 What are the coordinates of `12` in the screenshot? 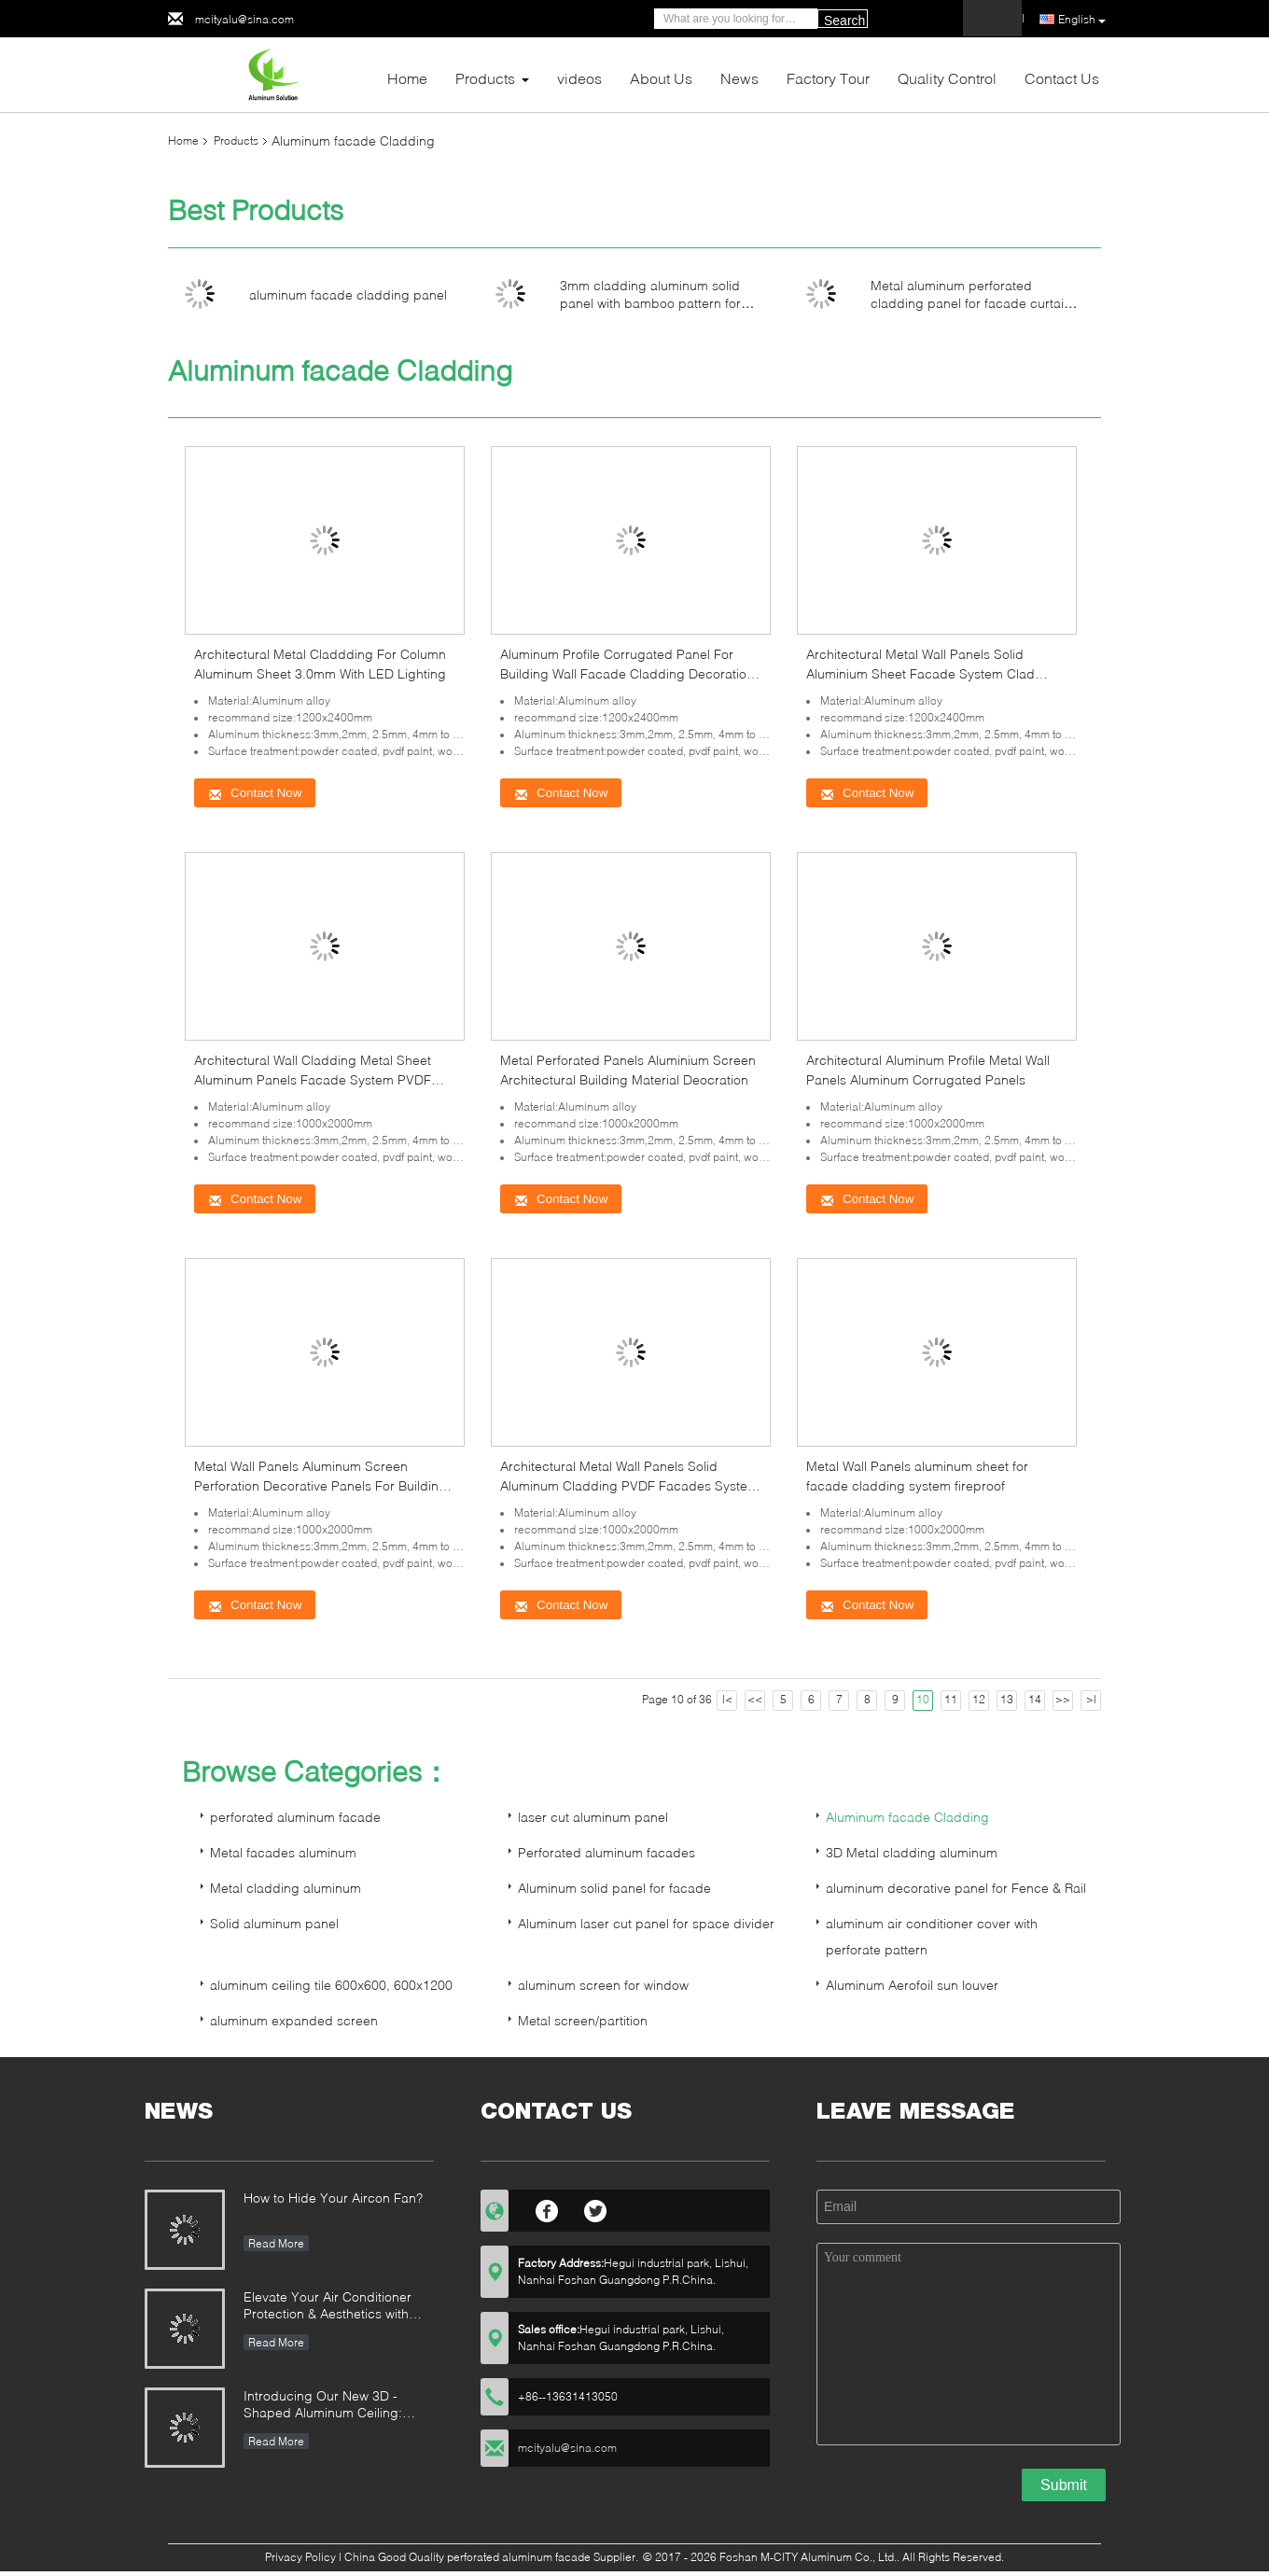 It's located at (978, 1699).